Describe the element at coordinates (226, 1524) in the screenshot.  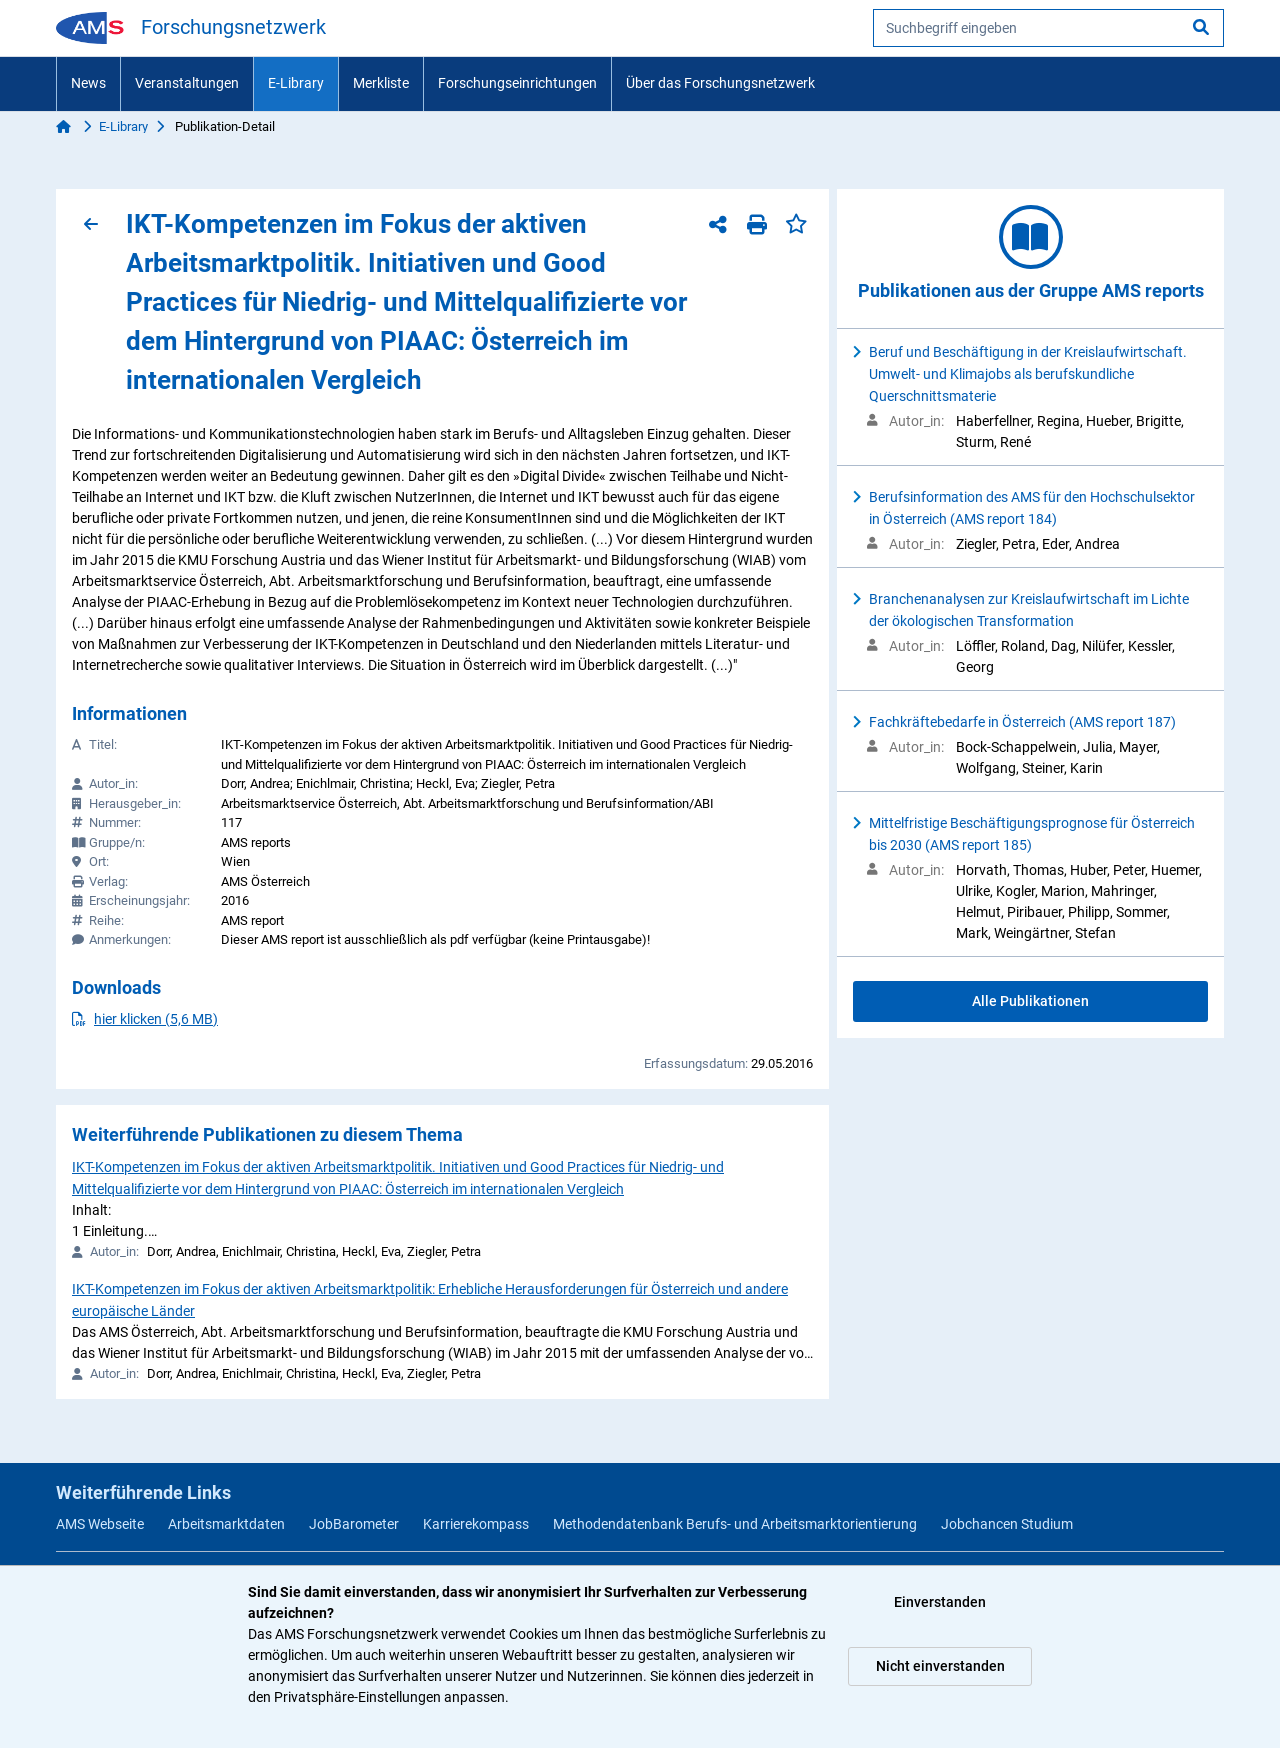
I see `Arbeitsmarktdaten` at that location.